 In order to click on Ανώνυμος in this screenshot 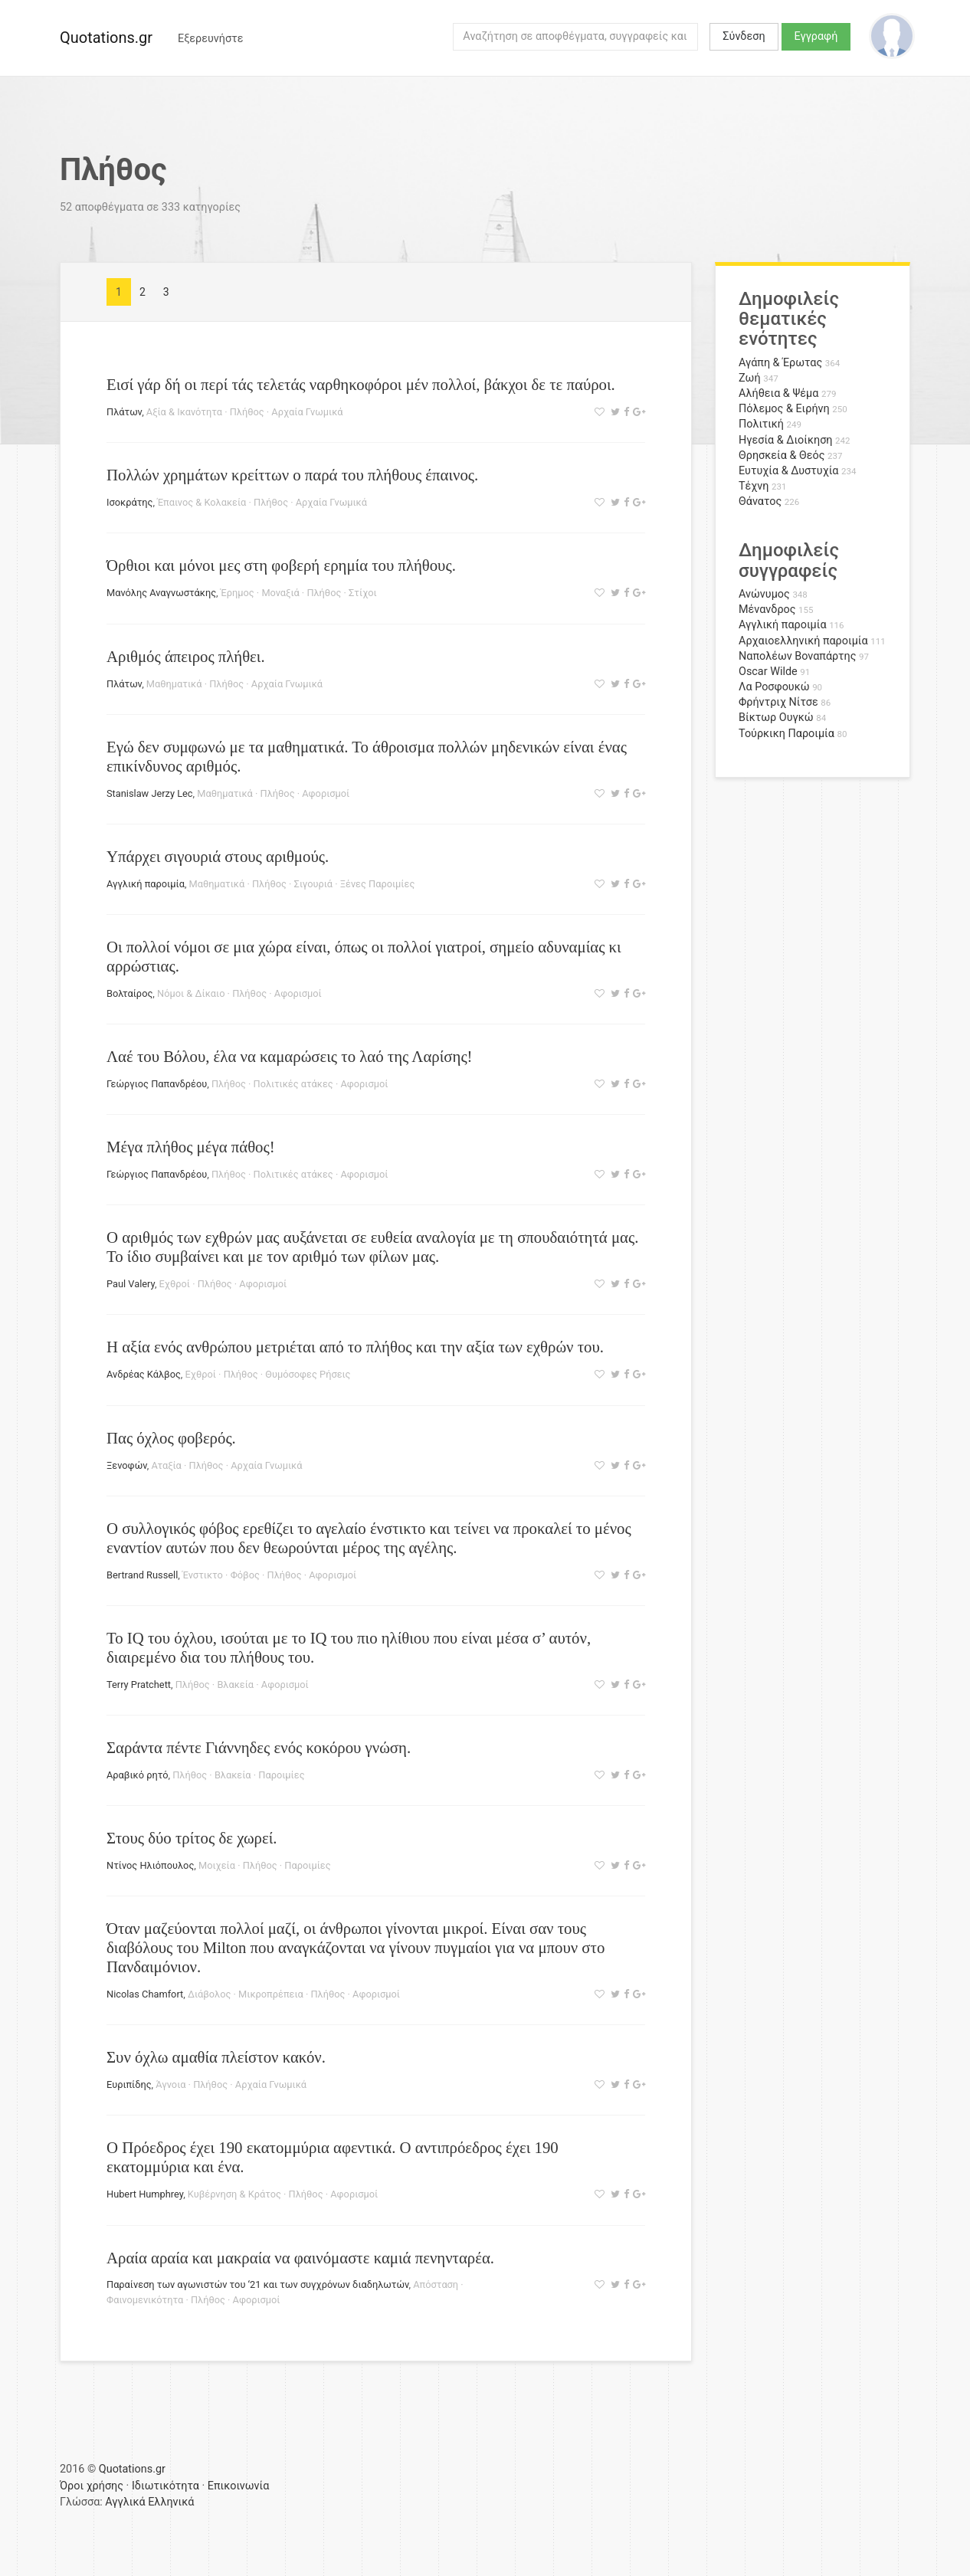, I will do `click(764, 594)`.